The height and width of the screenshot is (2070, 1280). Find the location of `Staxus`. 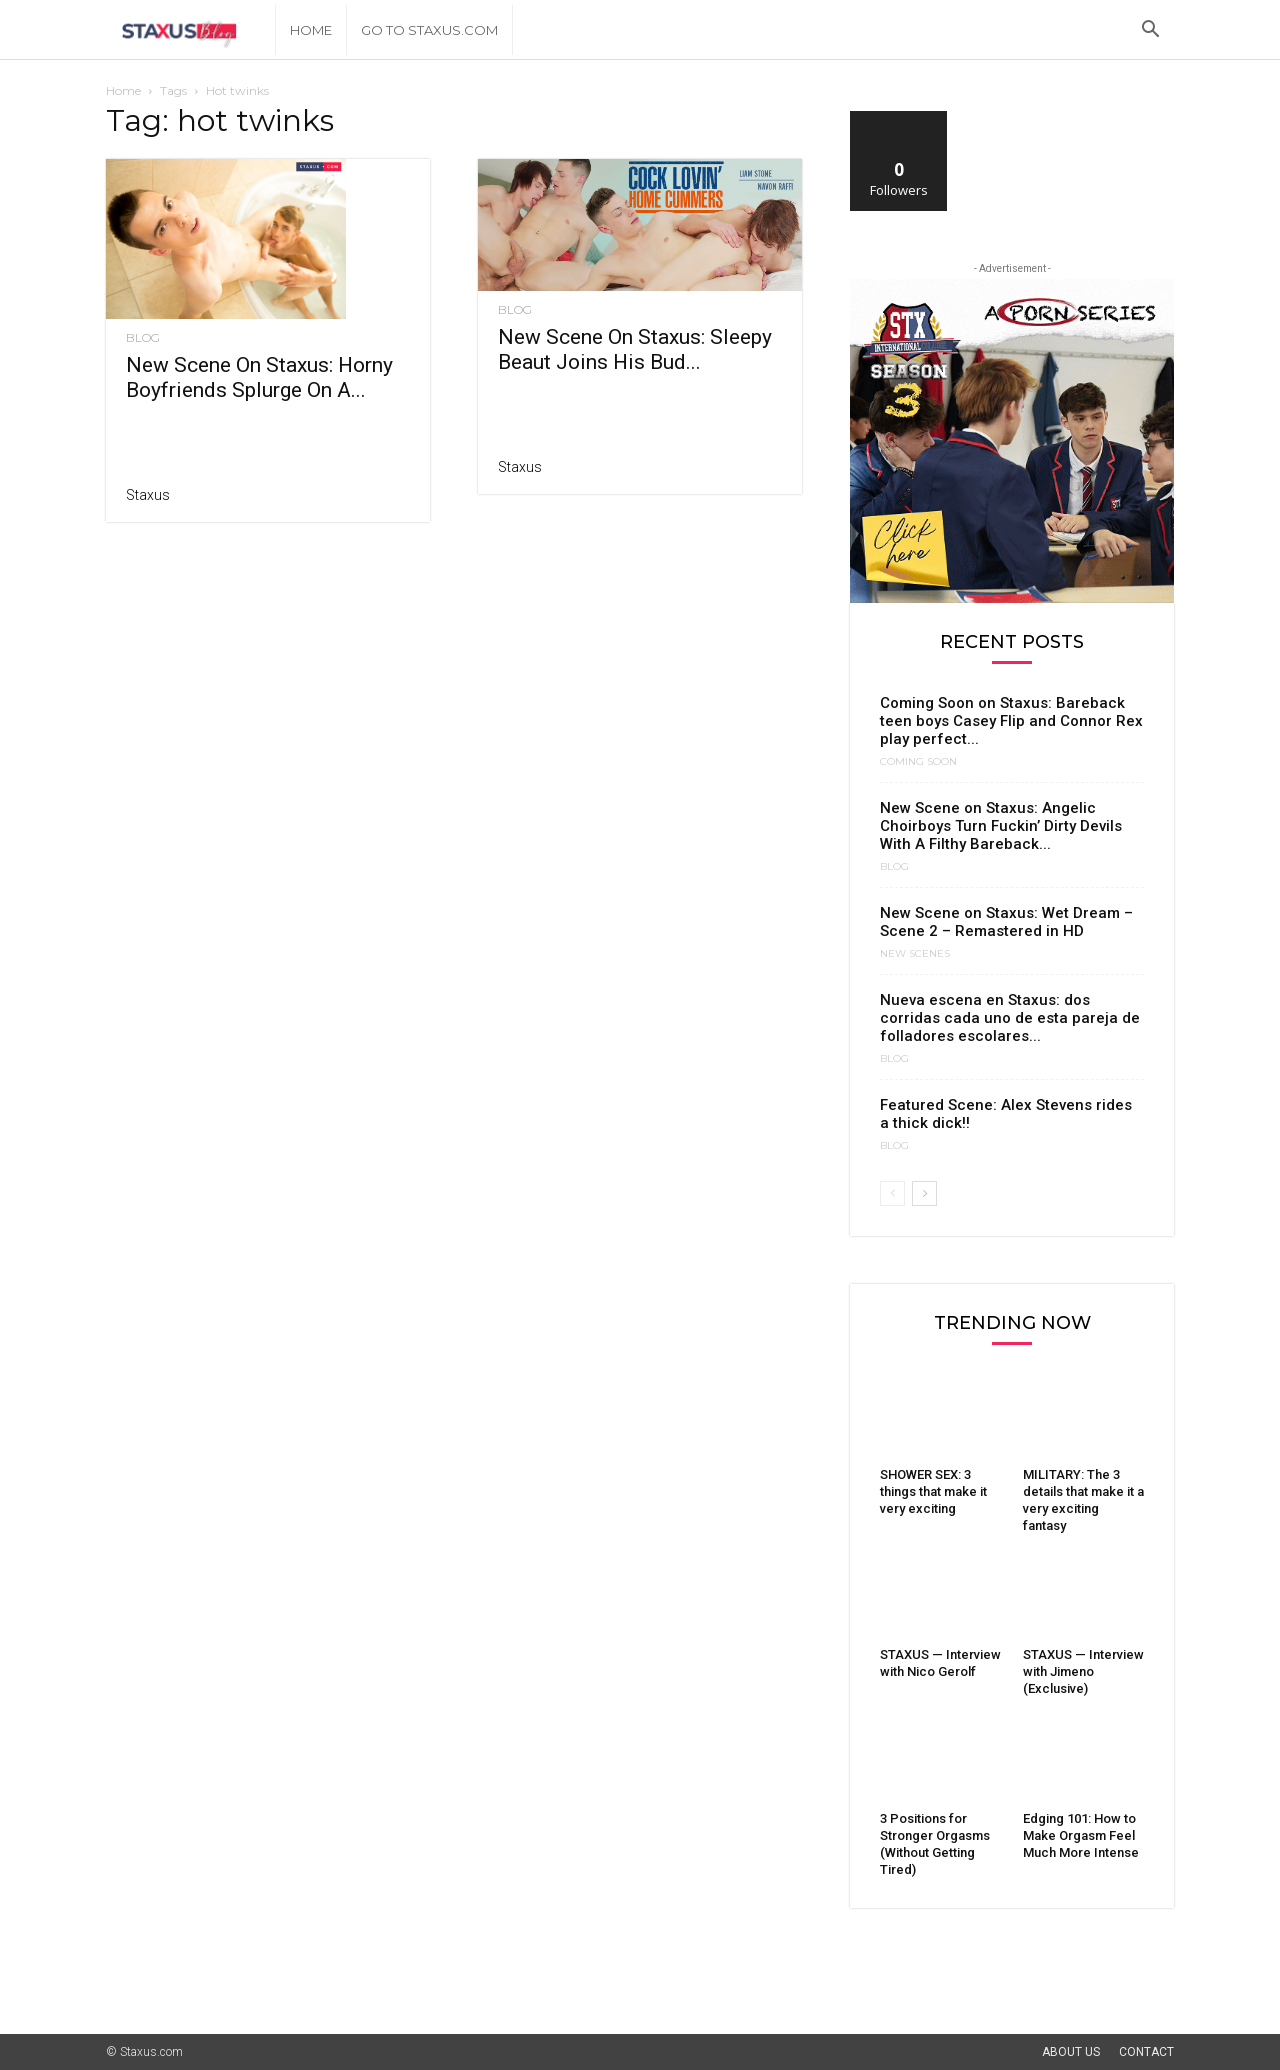

Staxus is located at coordinates (148, 495).